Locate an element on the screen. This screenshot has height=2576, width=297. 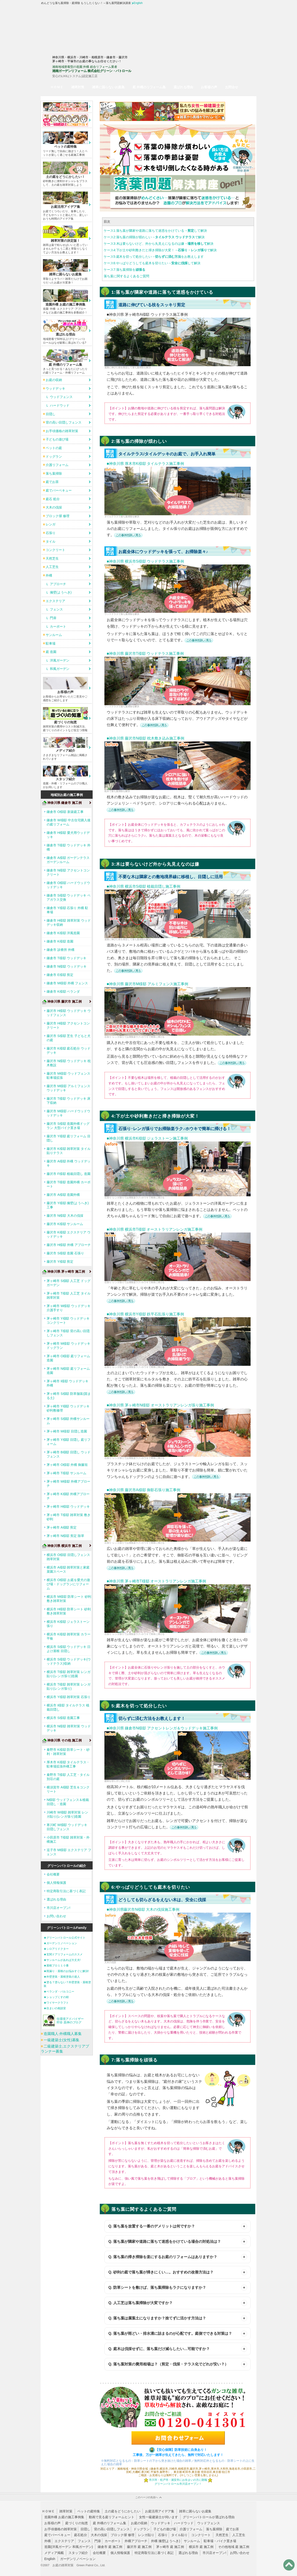
フェンス is located at coordinates (84, 2541).